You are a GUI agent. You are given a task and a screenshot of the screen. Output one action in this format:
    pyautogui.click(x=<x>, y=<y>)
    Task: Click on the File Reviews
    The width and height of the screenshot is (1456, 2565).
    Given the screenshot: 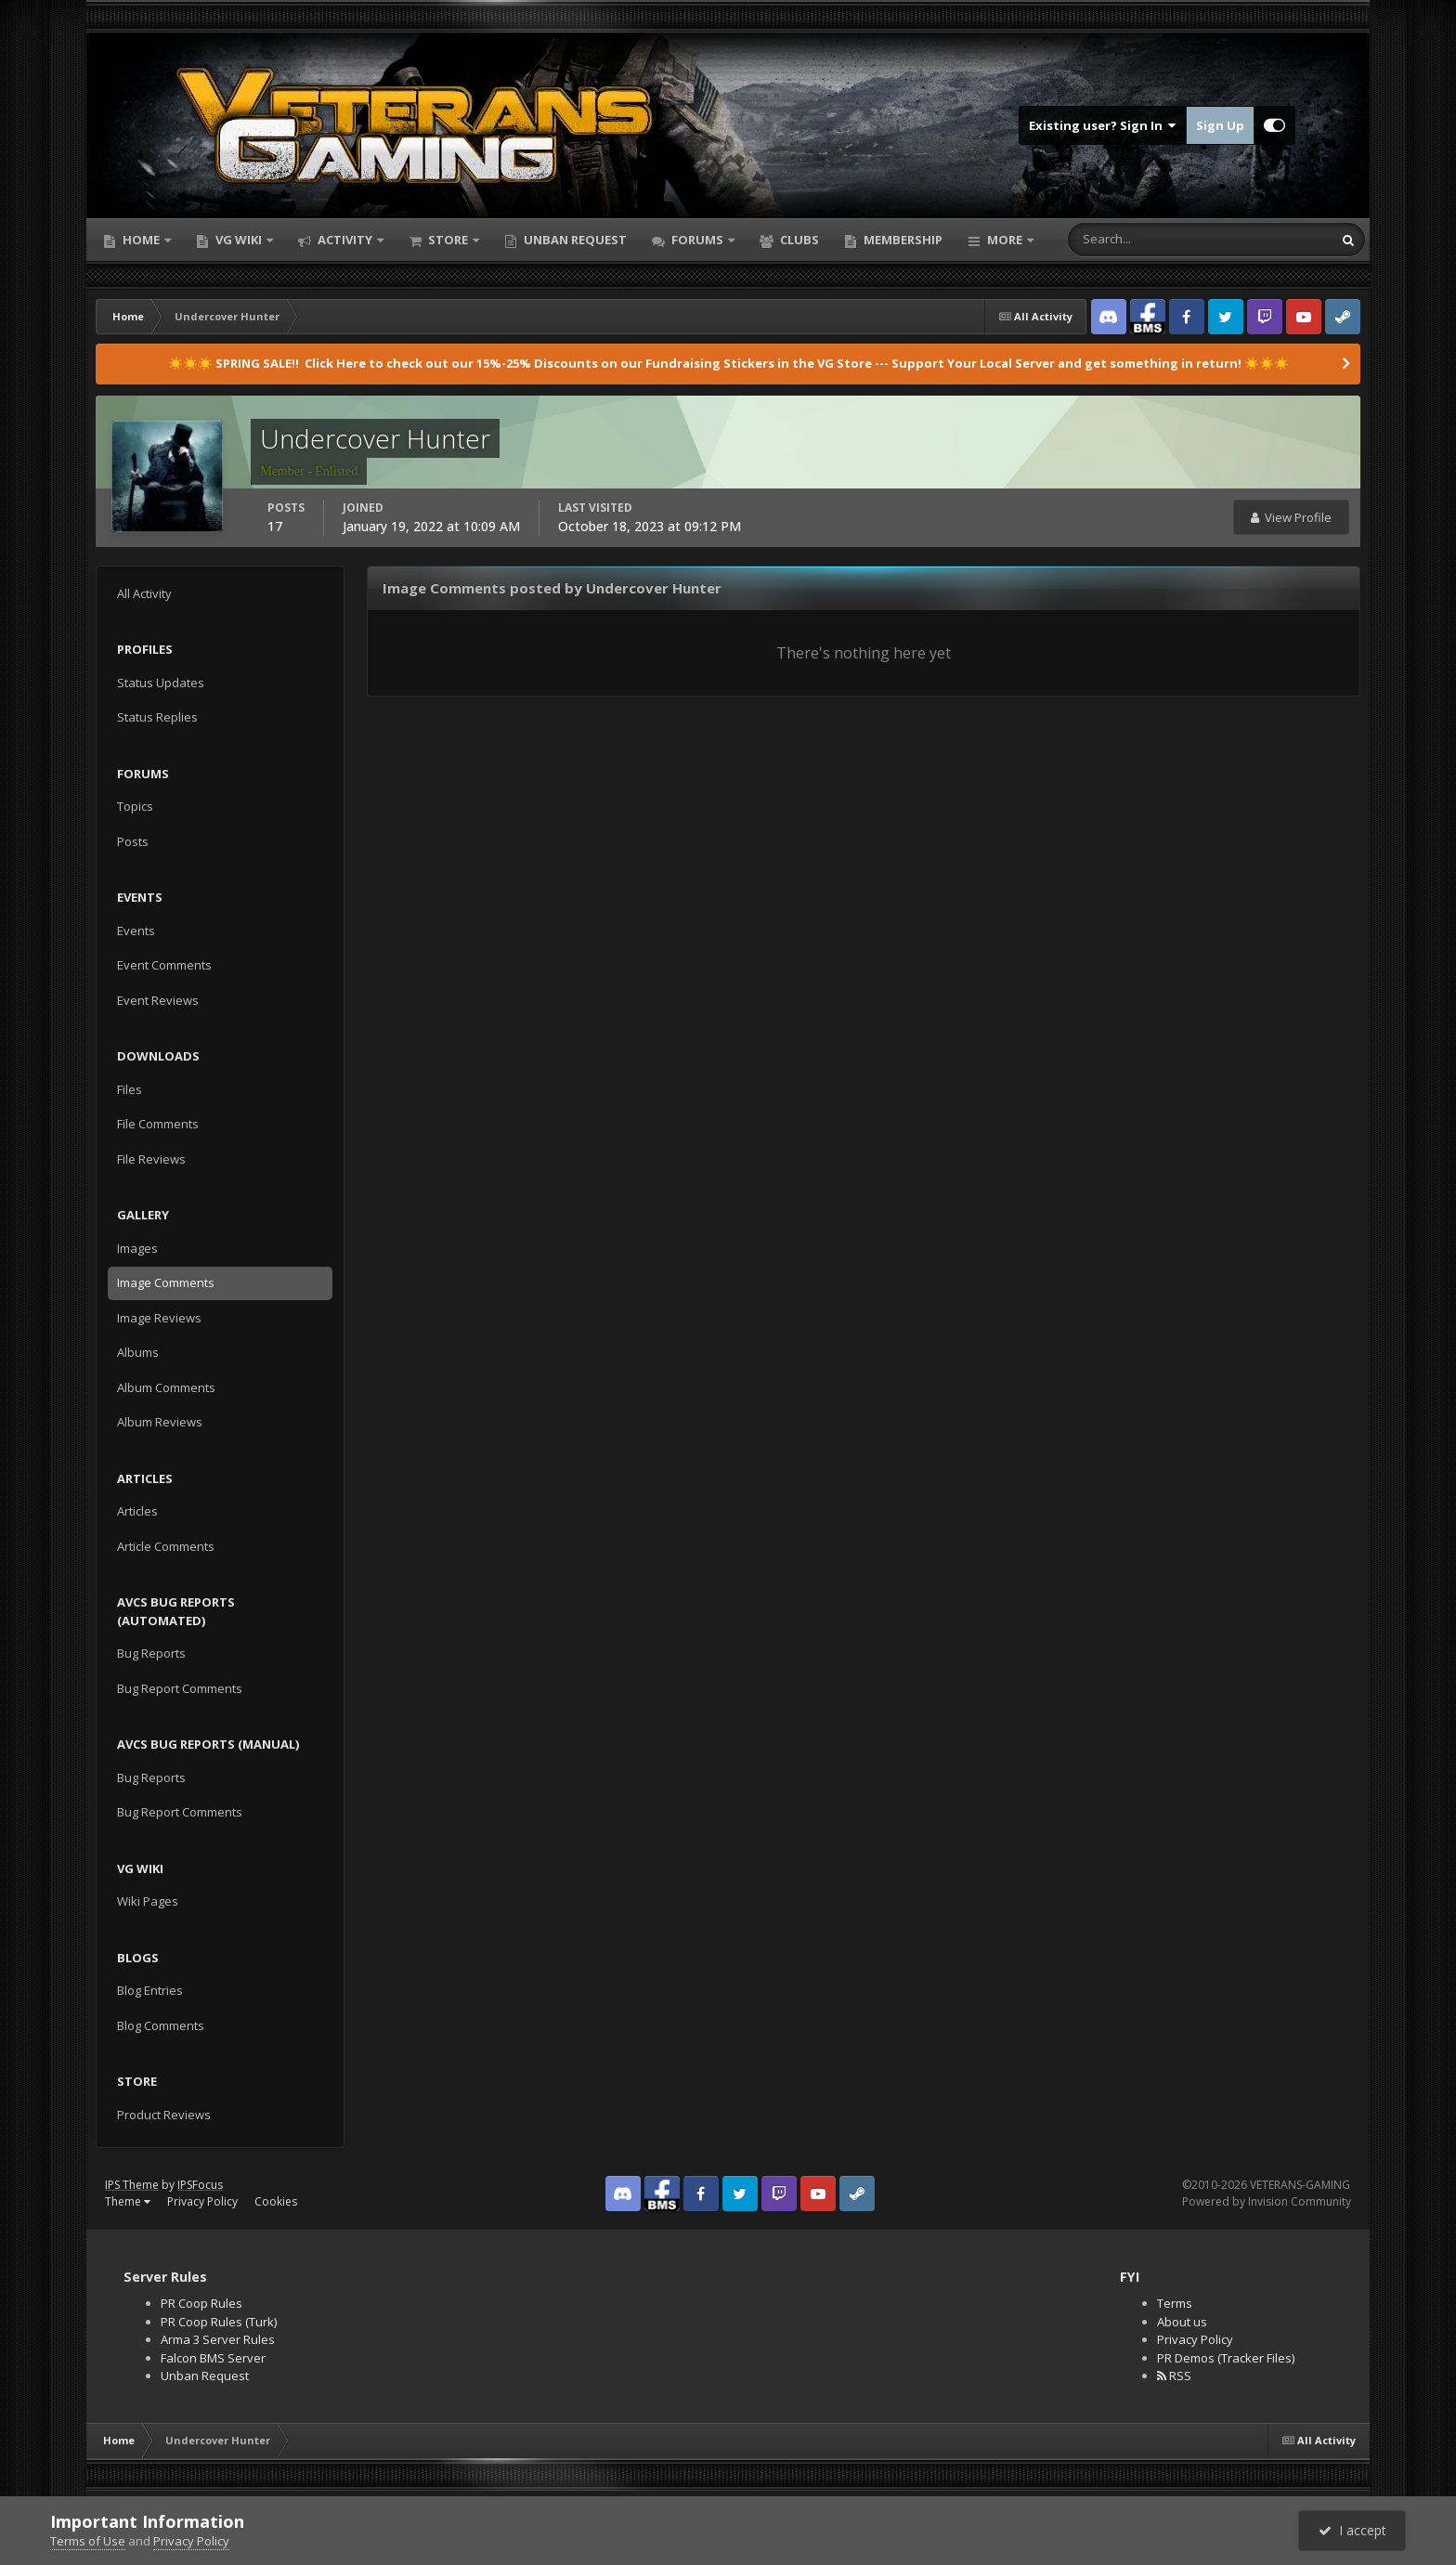 What is the action you would take?
    pyautogui.click(x=151, y=1159)
    